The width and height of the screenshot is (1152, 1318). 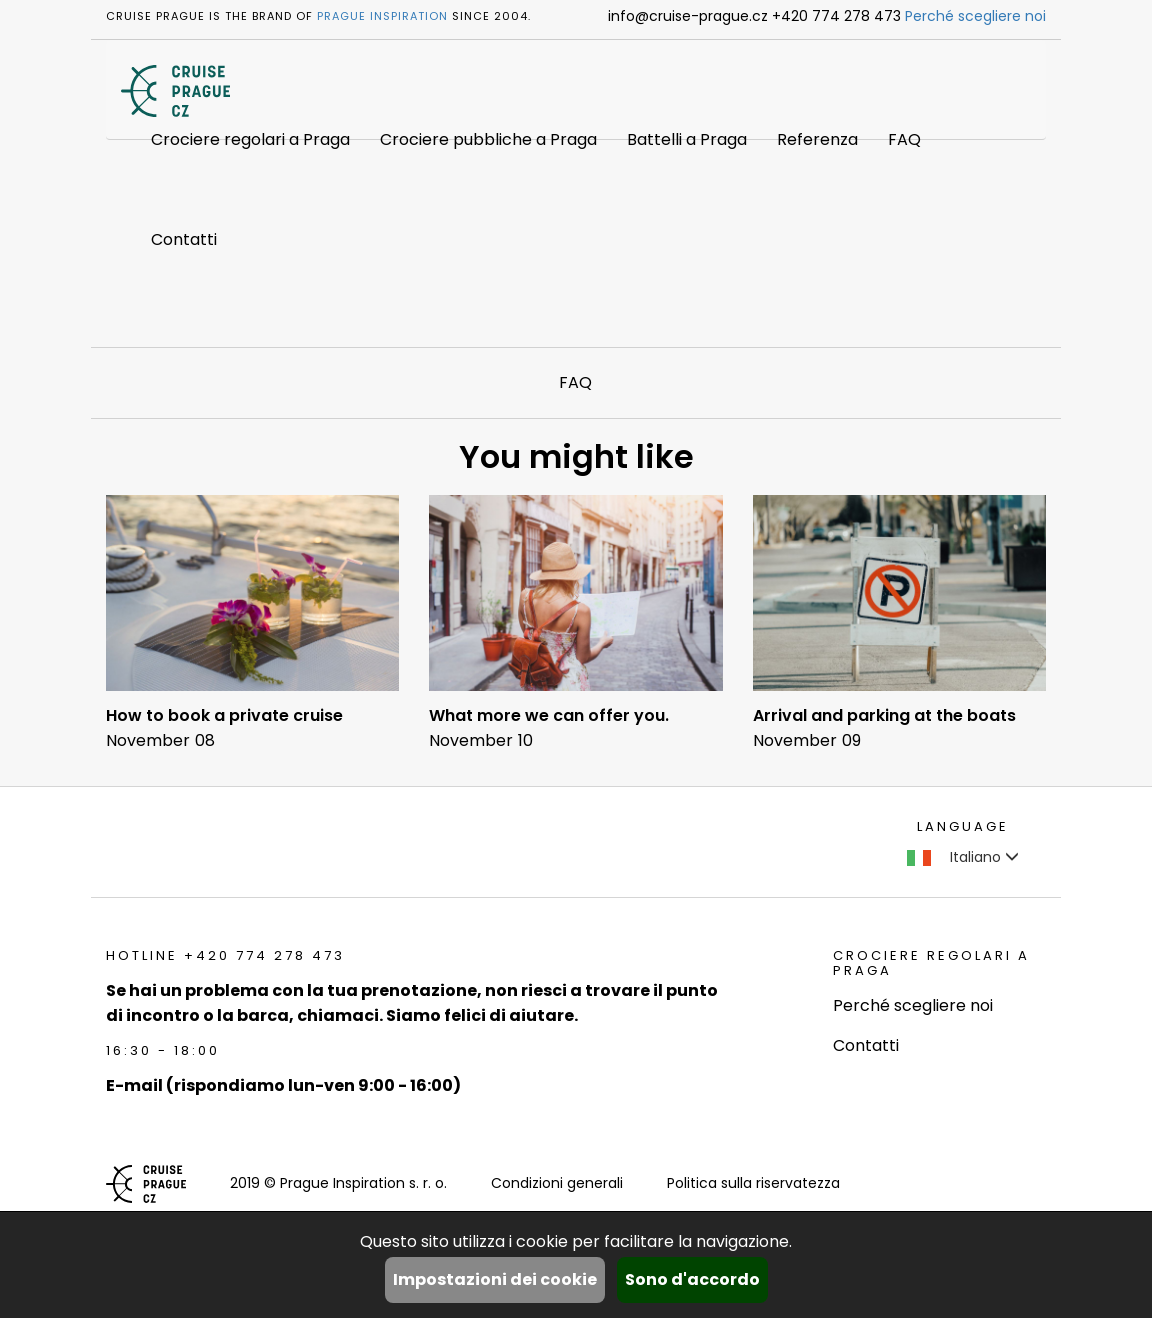 I want to click on Impostazioni dei cookie, so click(x=495, y=1279).